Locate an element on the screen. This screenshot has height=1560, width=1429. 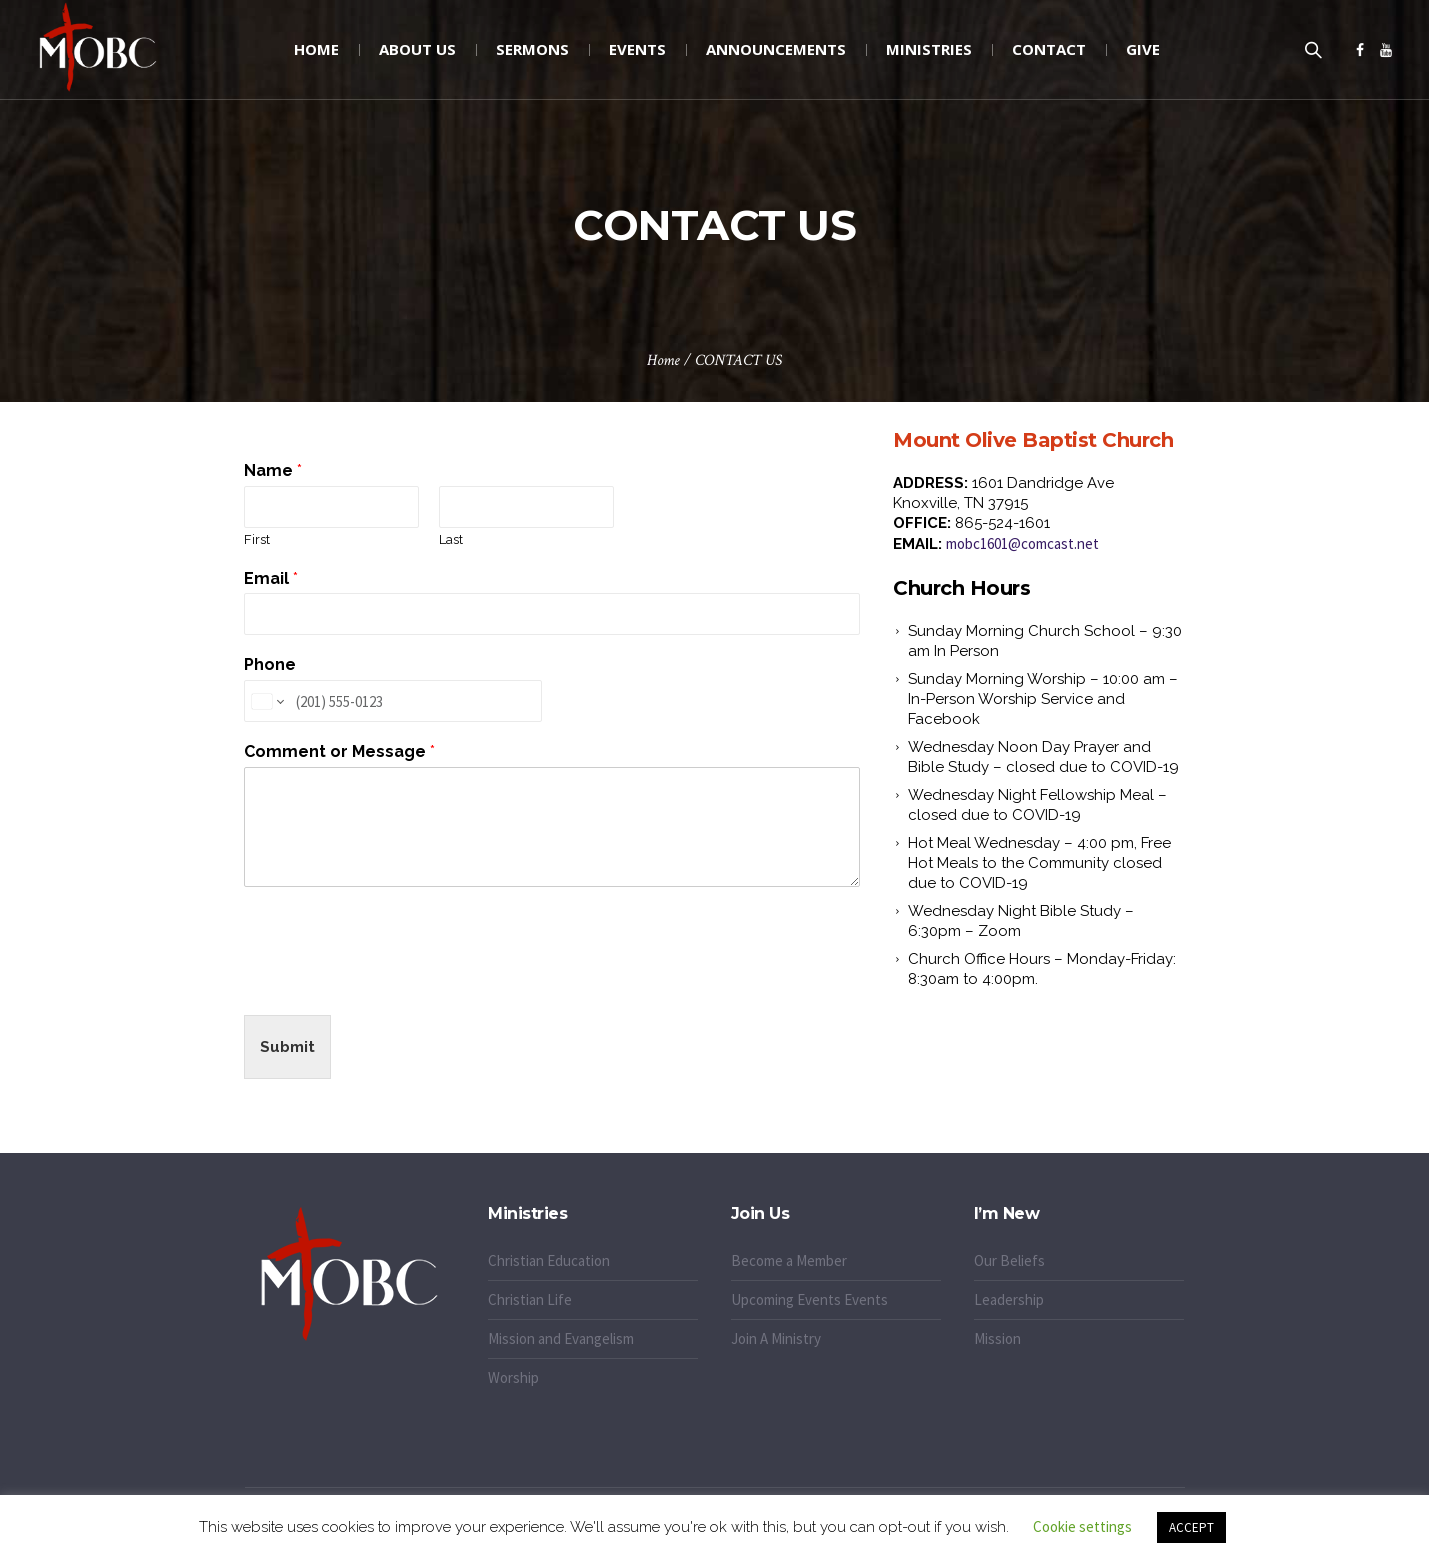
Mission and Evangelism is located at coordinates (561, 1338).